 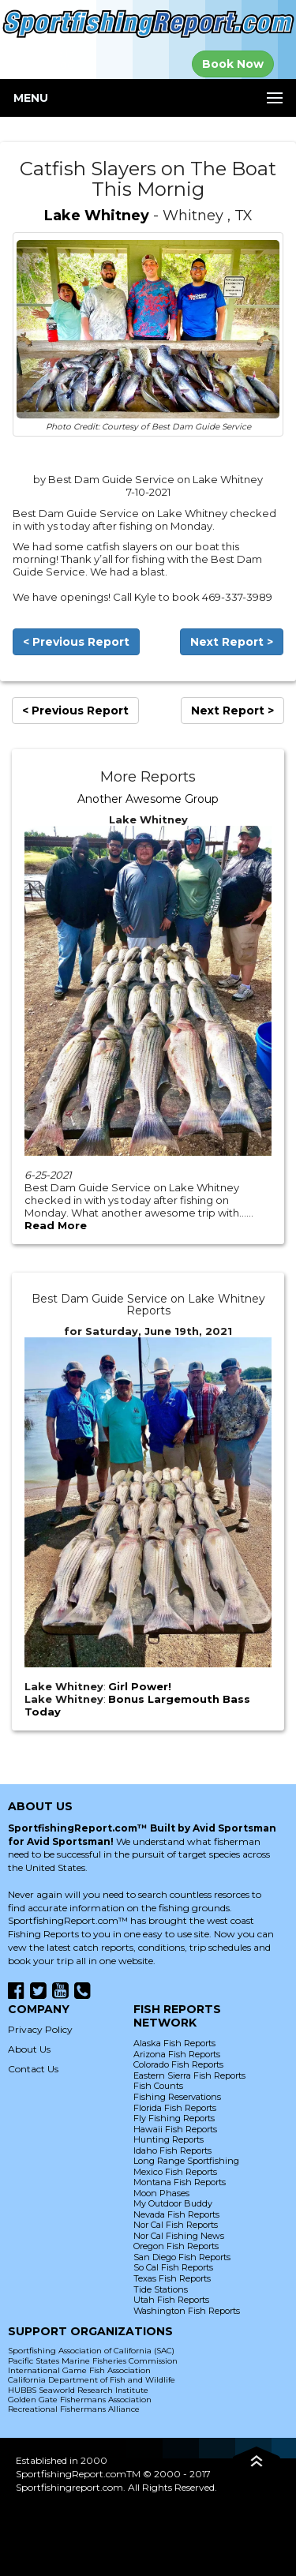 What do you see at coordinates (168, 2139) in the screenshot?
I see `Hunting Reports` at bounding box center [168, 2139].